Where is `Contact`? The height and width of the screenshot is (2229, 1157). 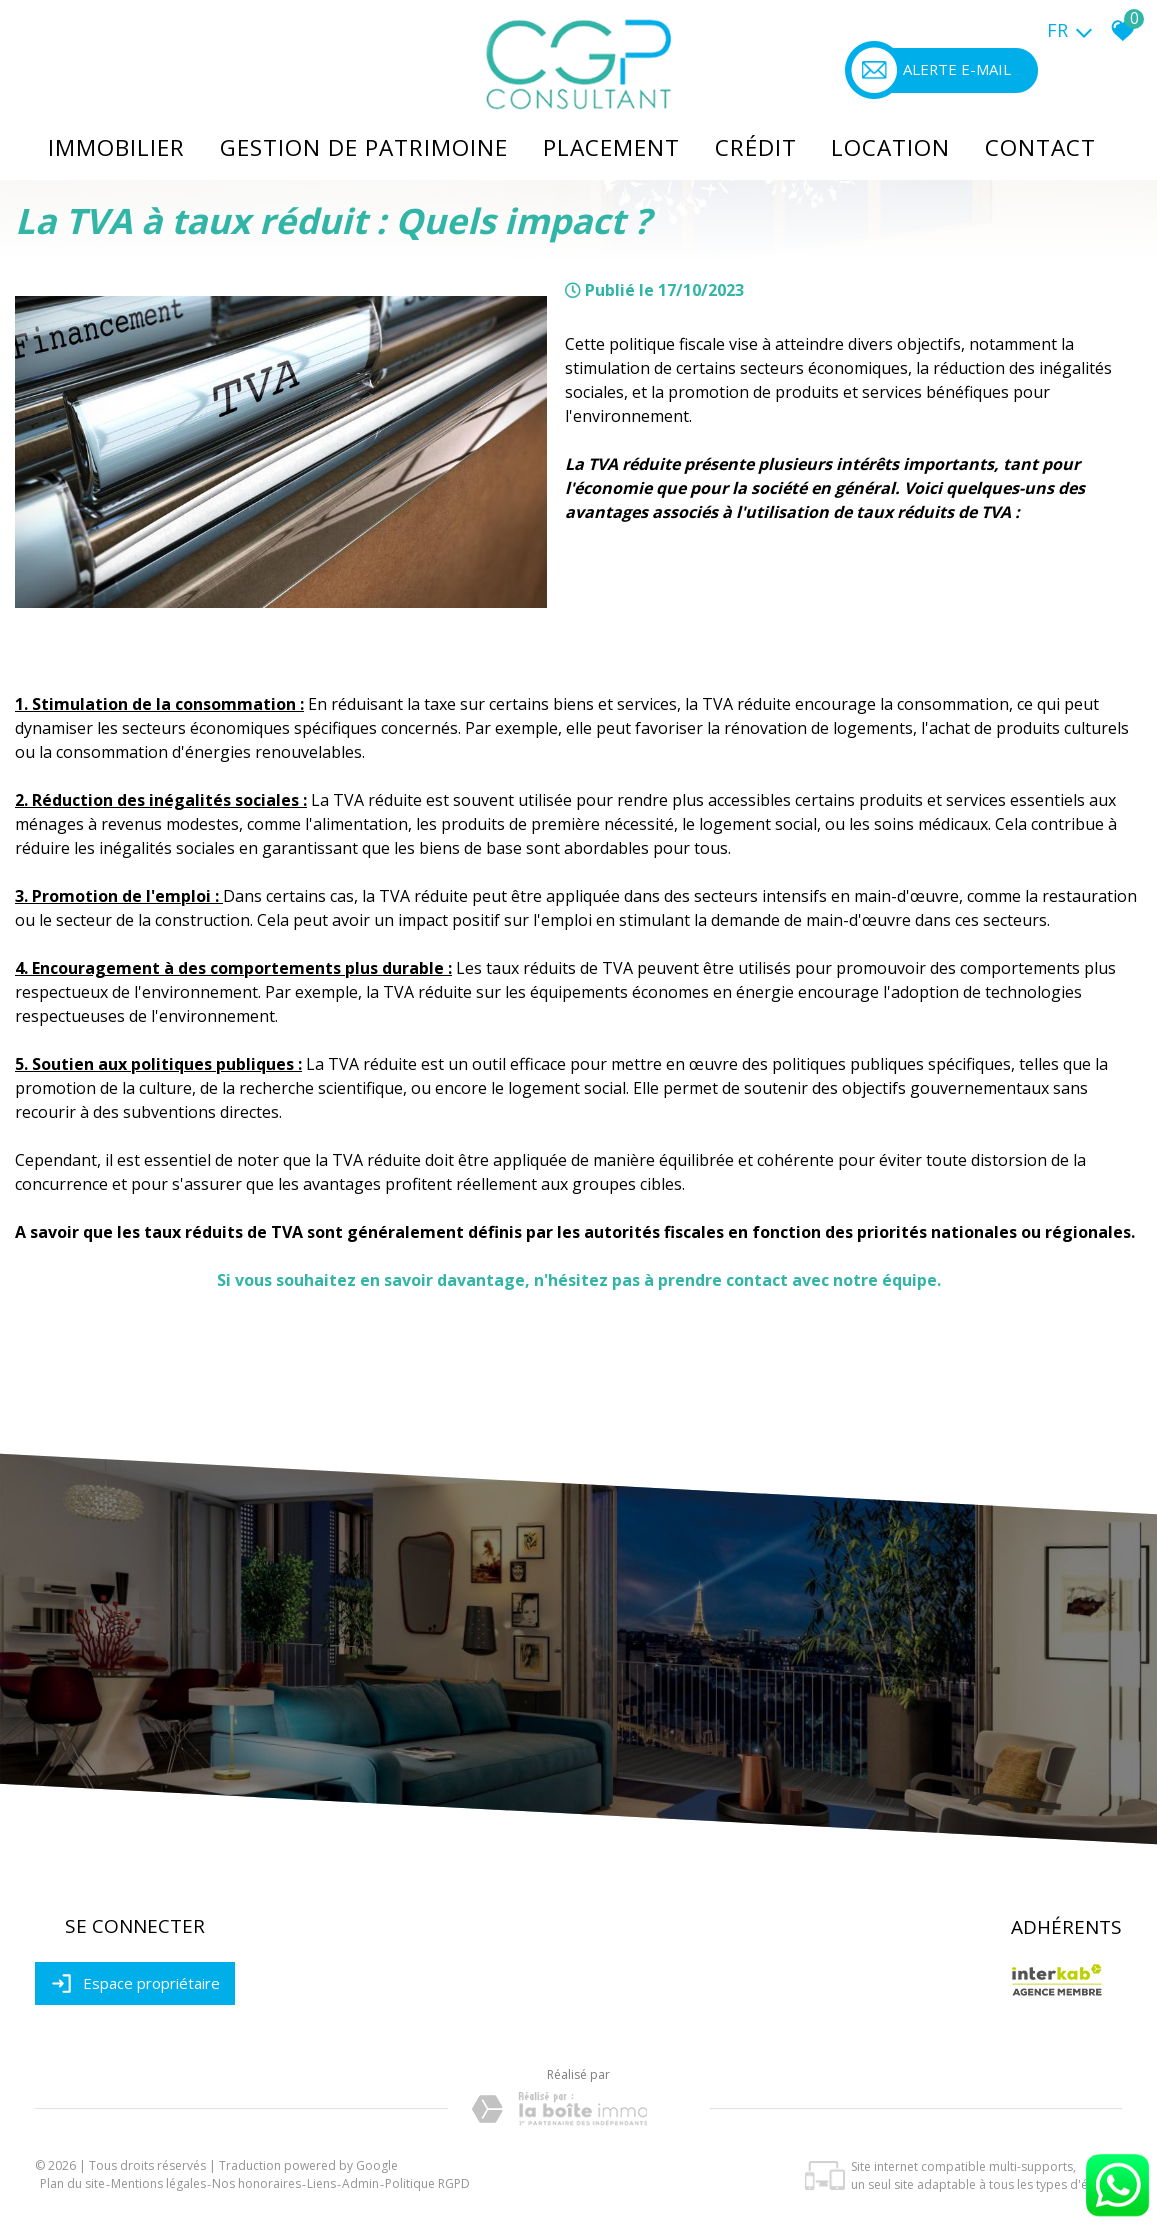
Contact is located at coordinates (1037, 144).